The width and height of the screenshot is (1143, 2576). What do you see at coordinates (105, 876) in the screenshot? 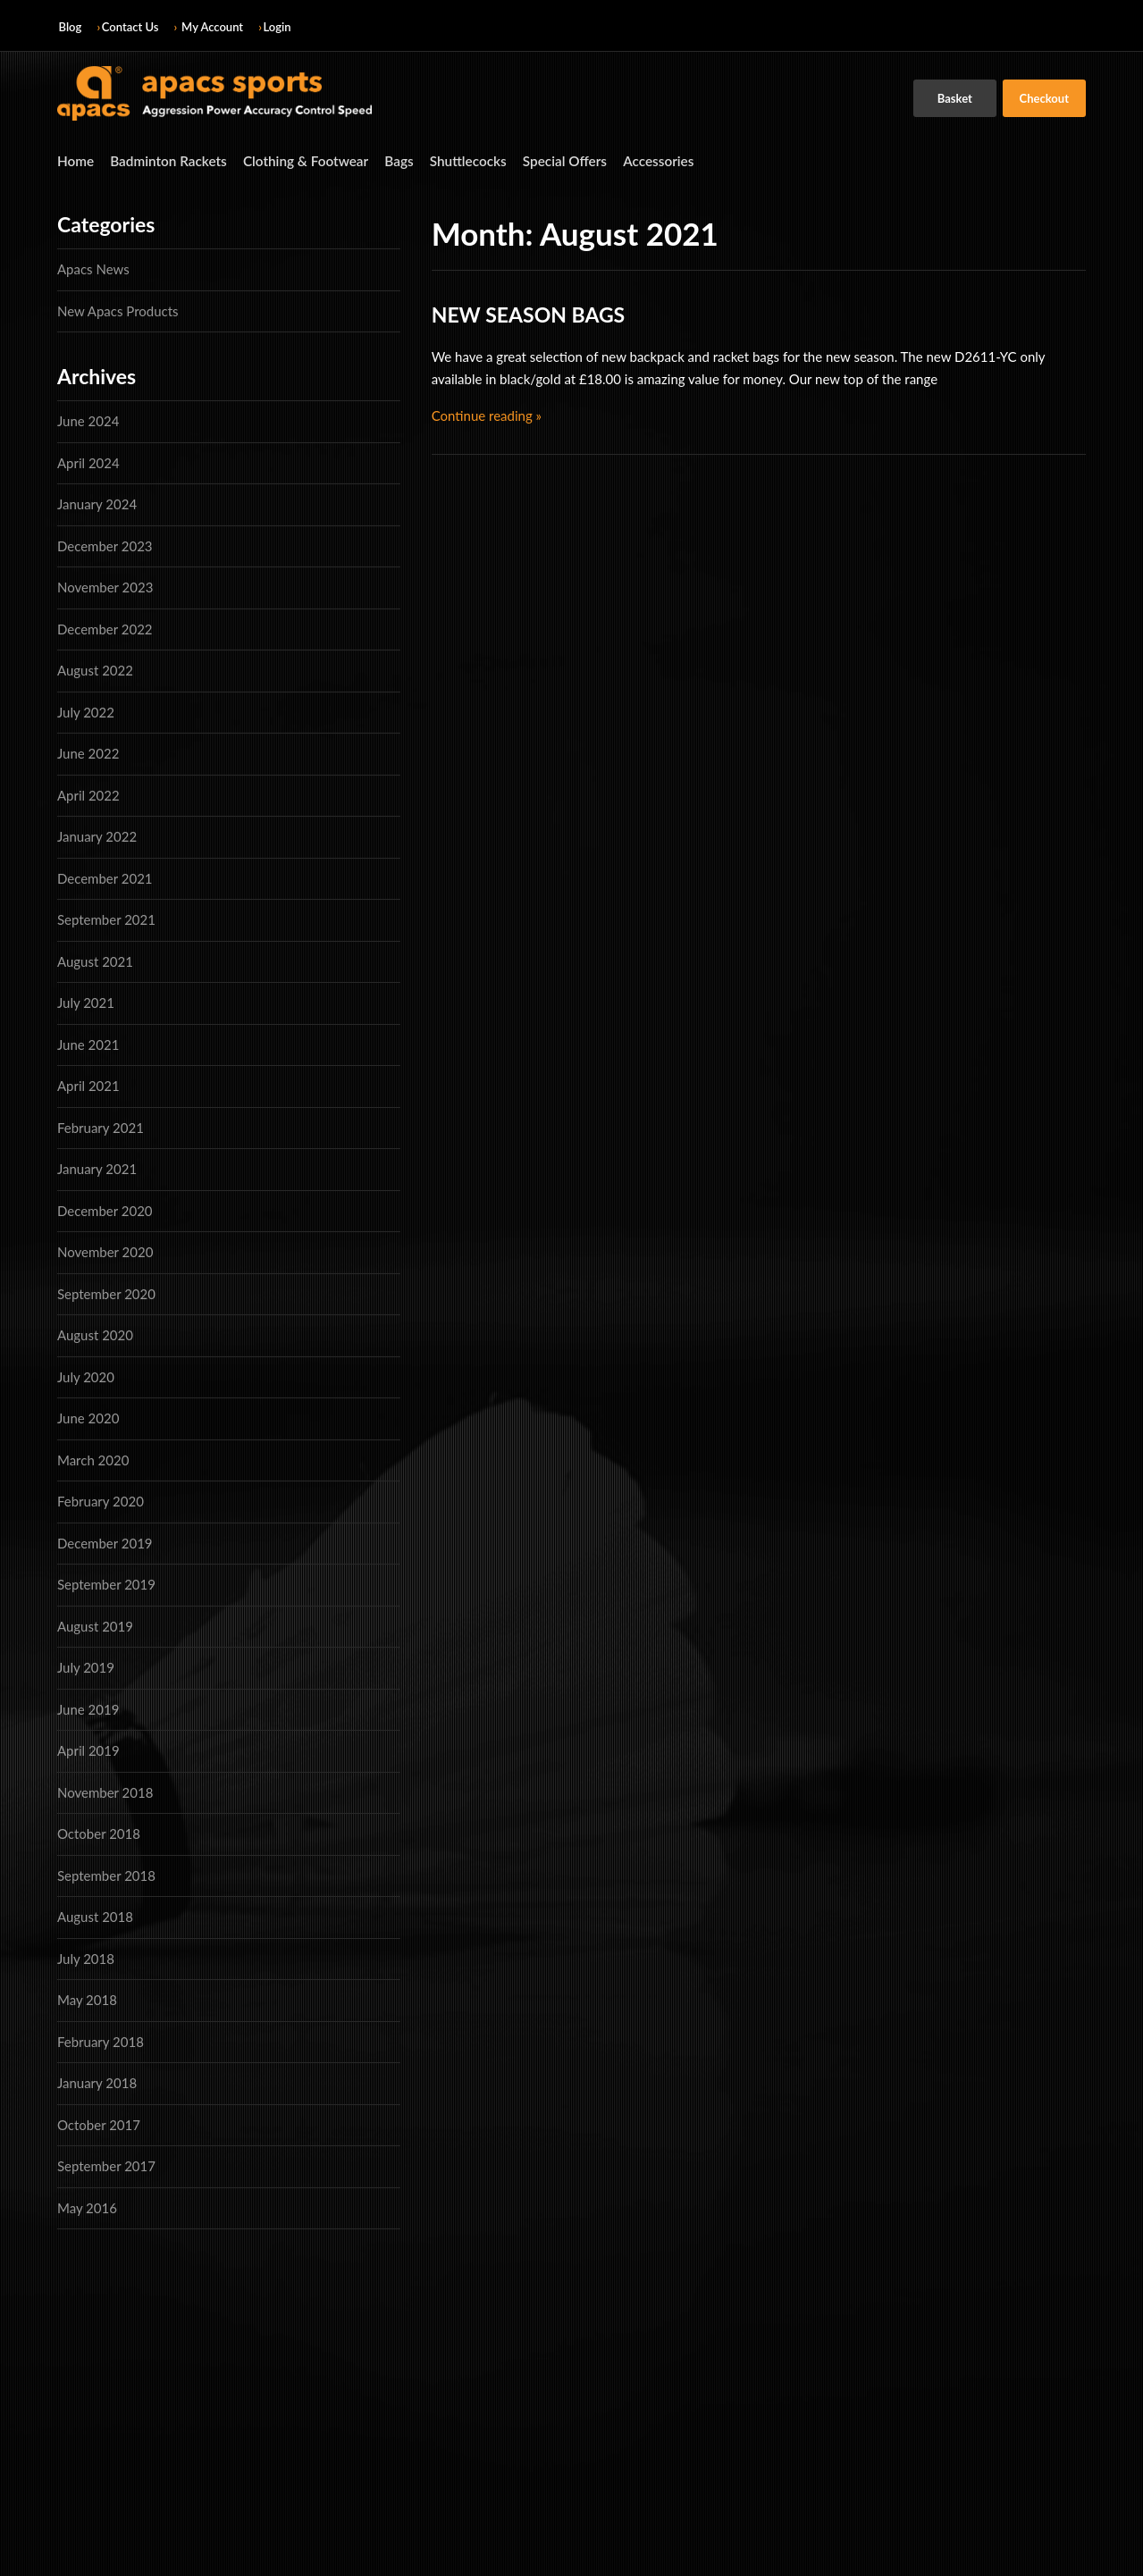
I see `December 2021` at bounding box center [105, 876].